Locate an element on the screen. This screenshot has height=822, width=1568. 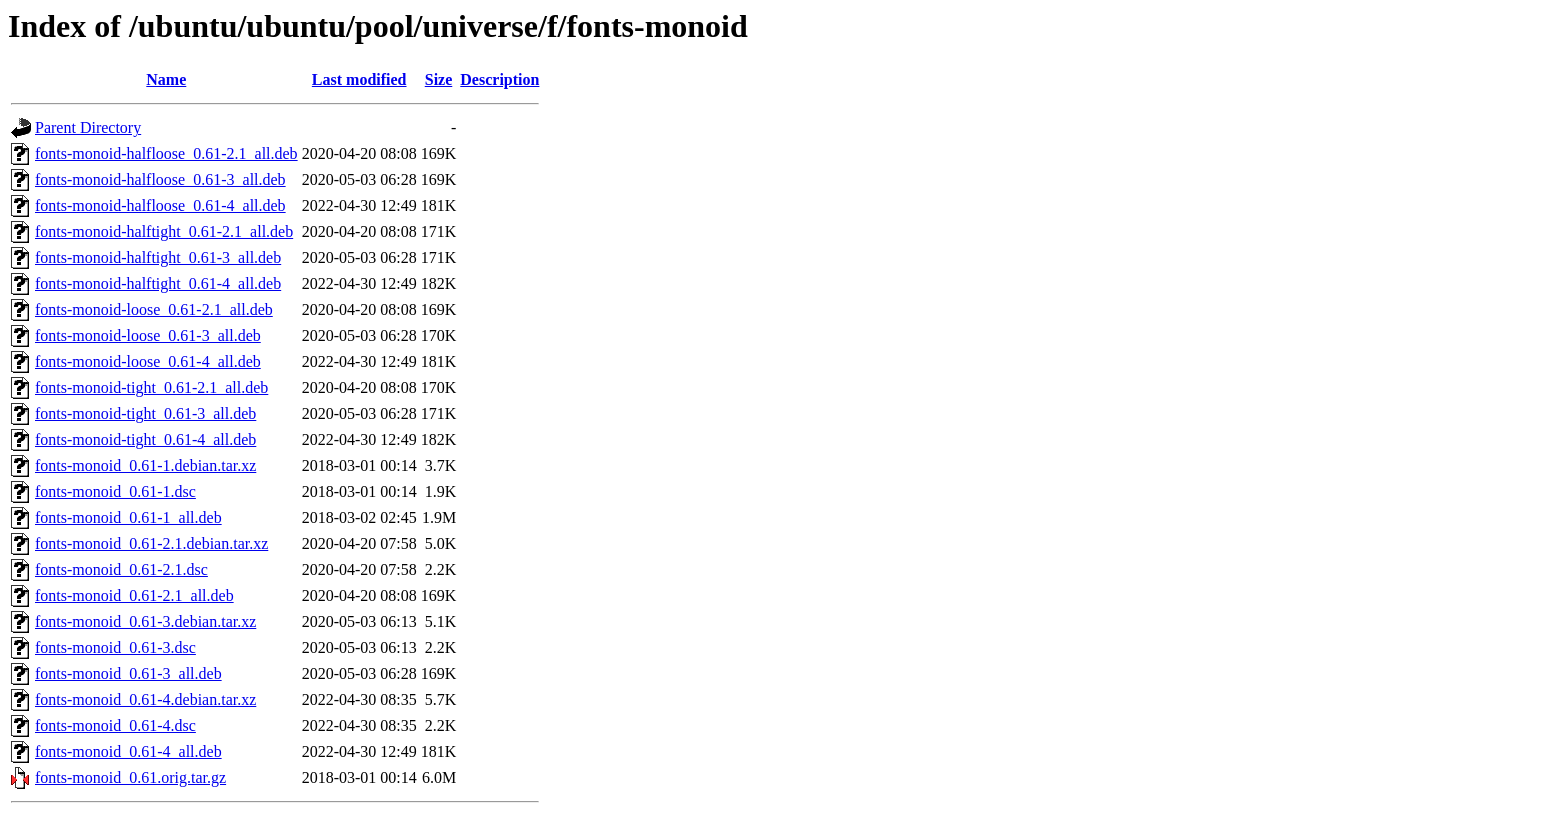
Description is located at coordinates (499, 79).